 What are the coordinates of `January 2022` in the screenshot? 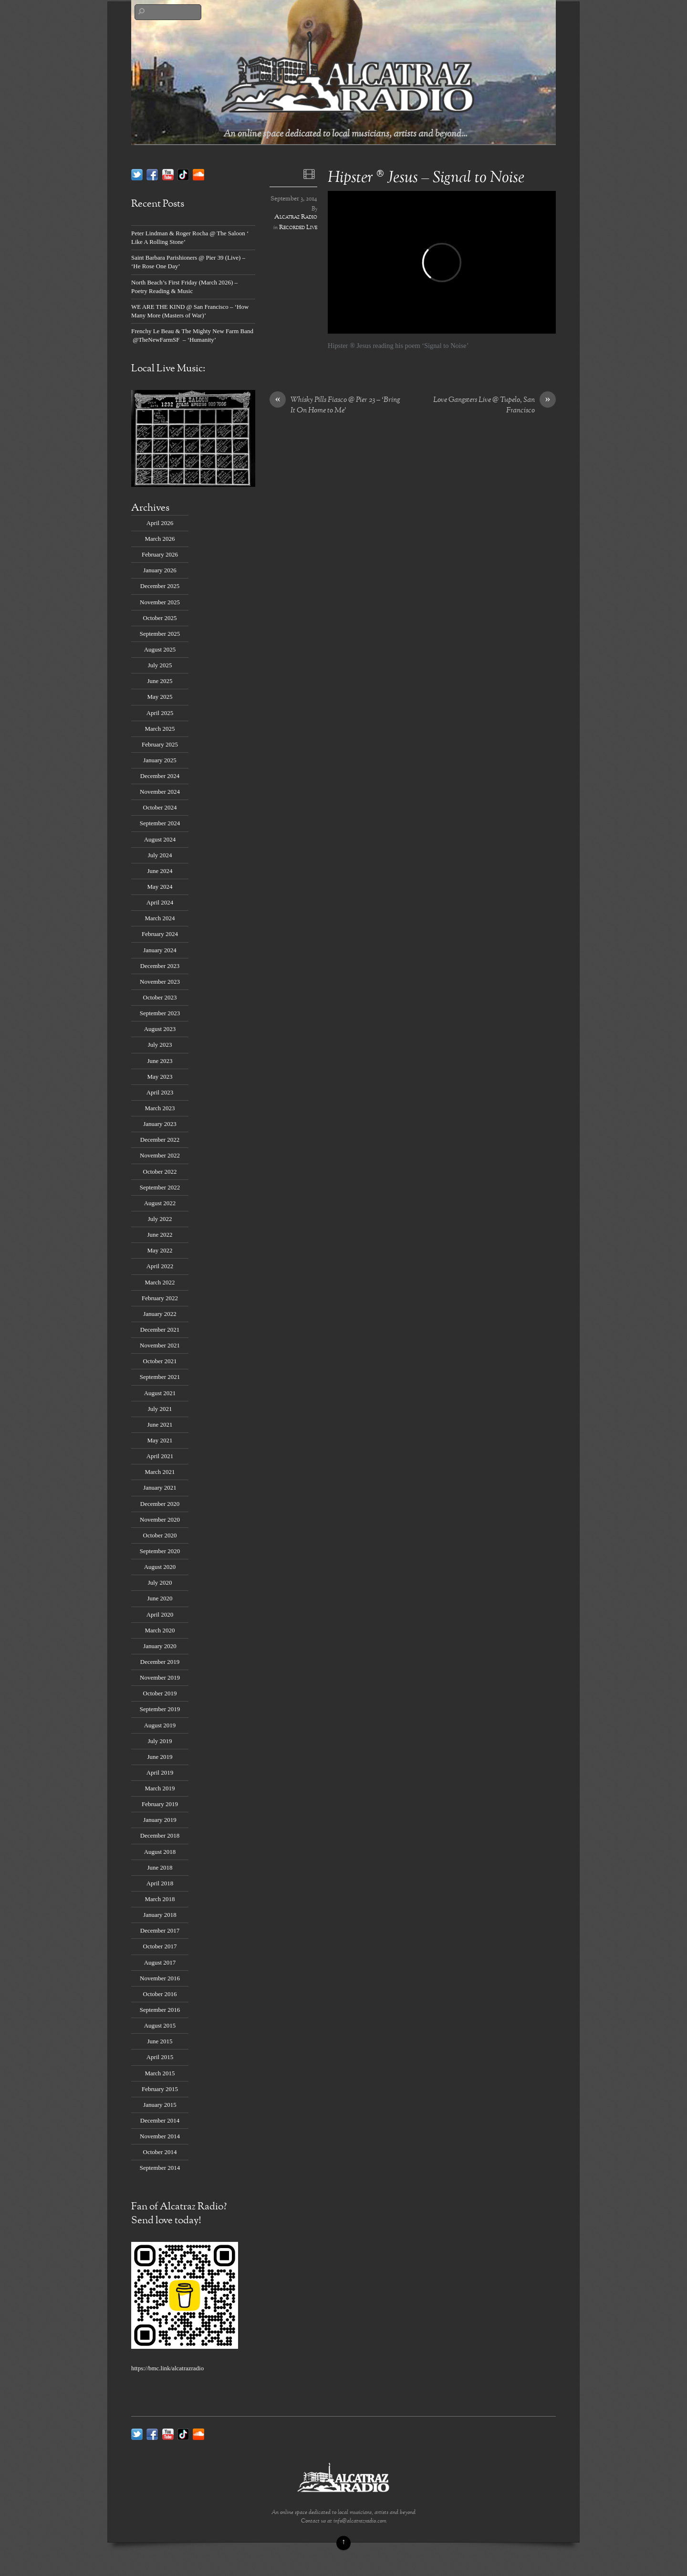 It's located at (159, 1313).